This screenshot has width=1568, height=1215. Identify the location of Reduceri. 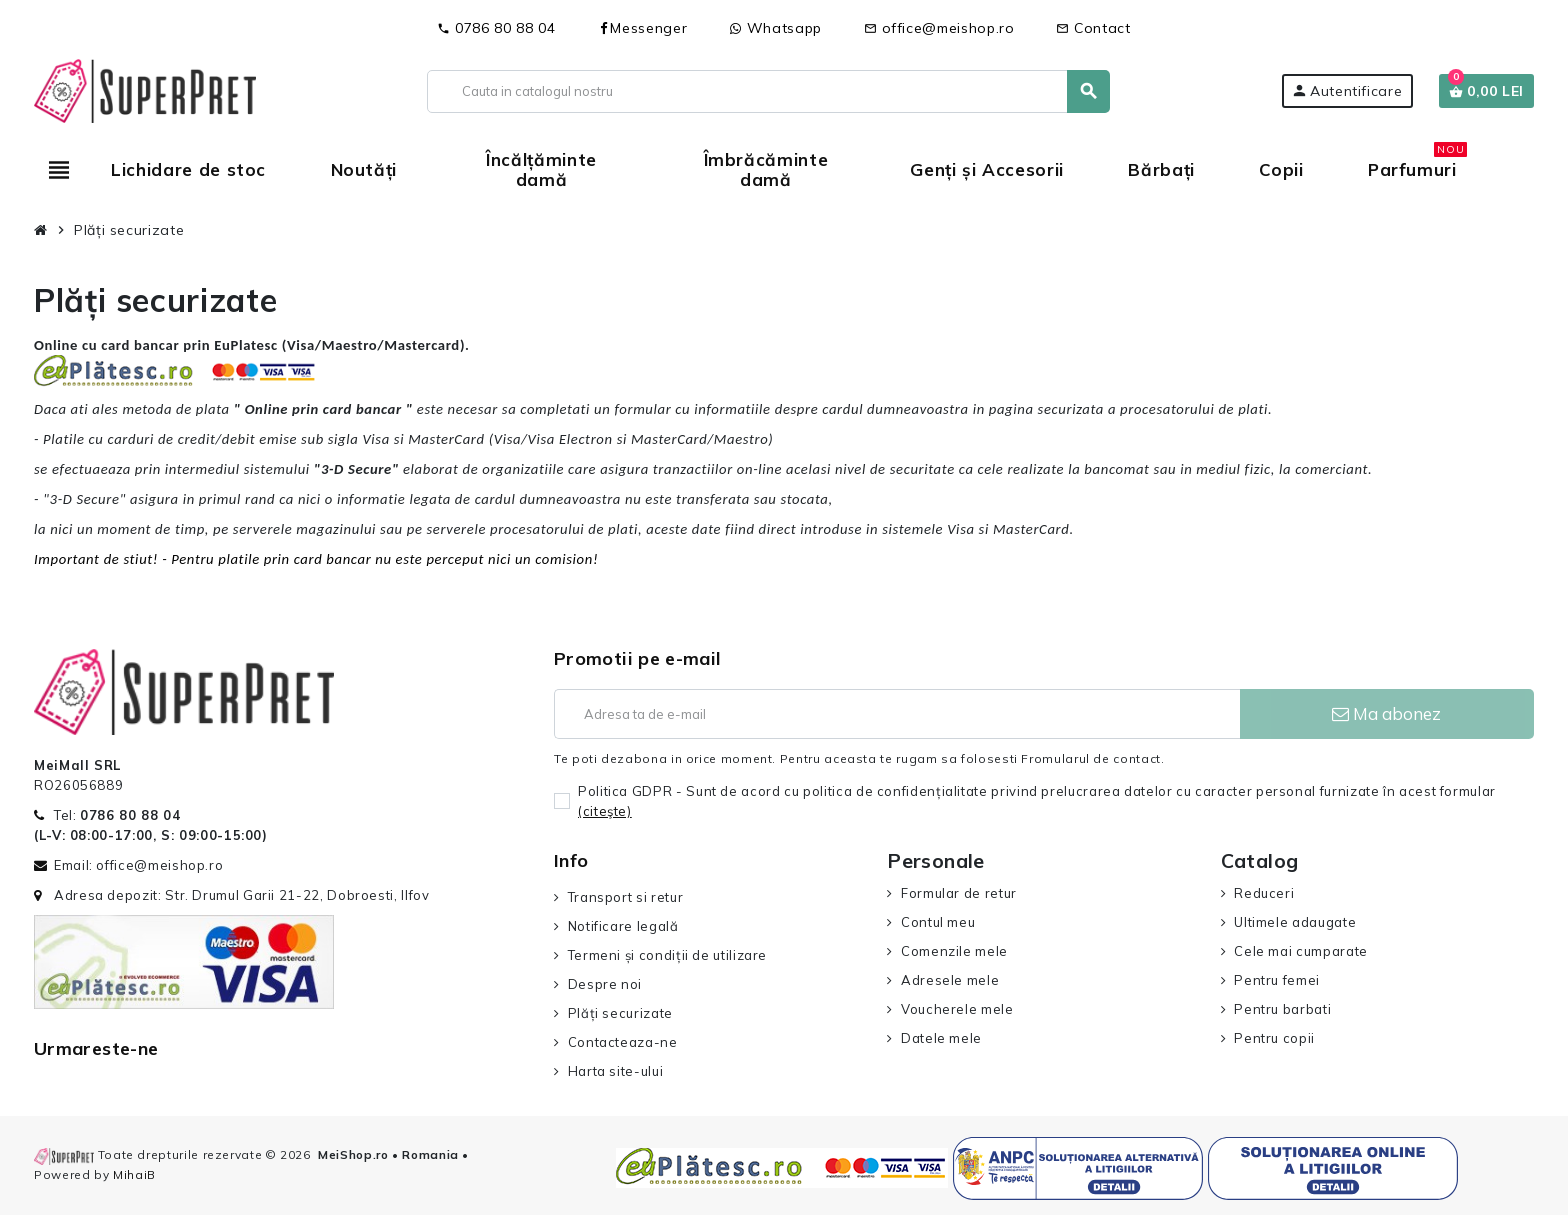
(1264, 893).